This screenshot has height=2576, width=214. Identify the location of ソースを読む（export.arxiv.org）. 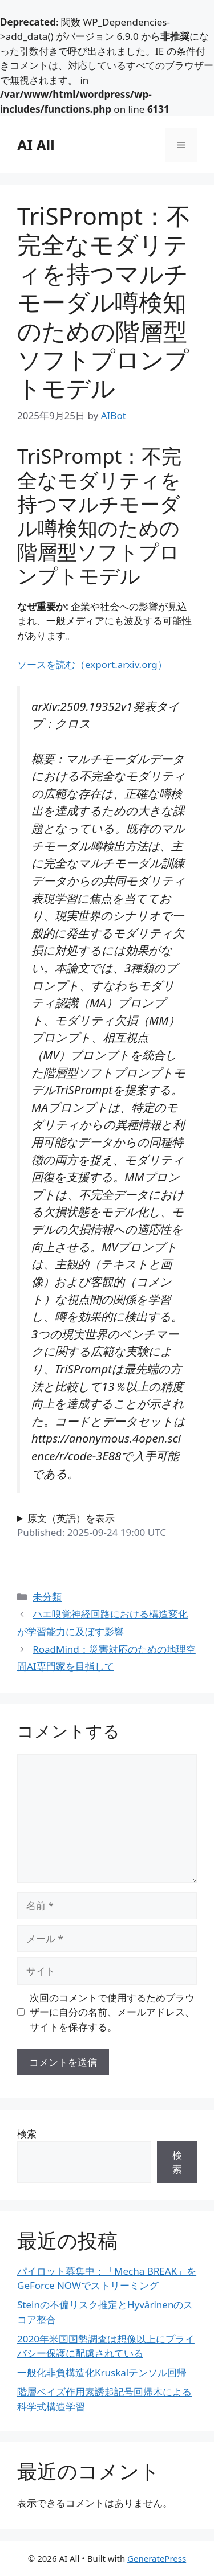
(92, 664).